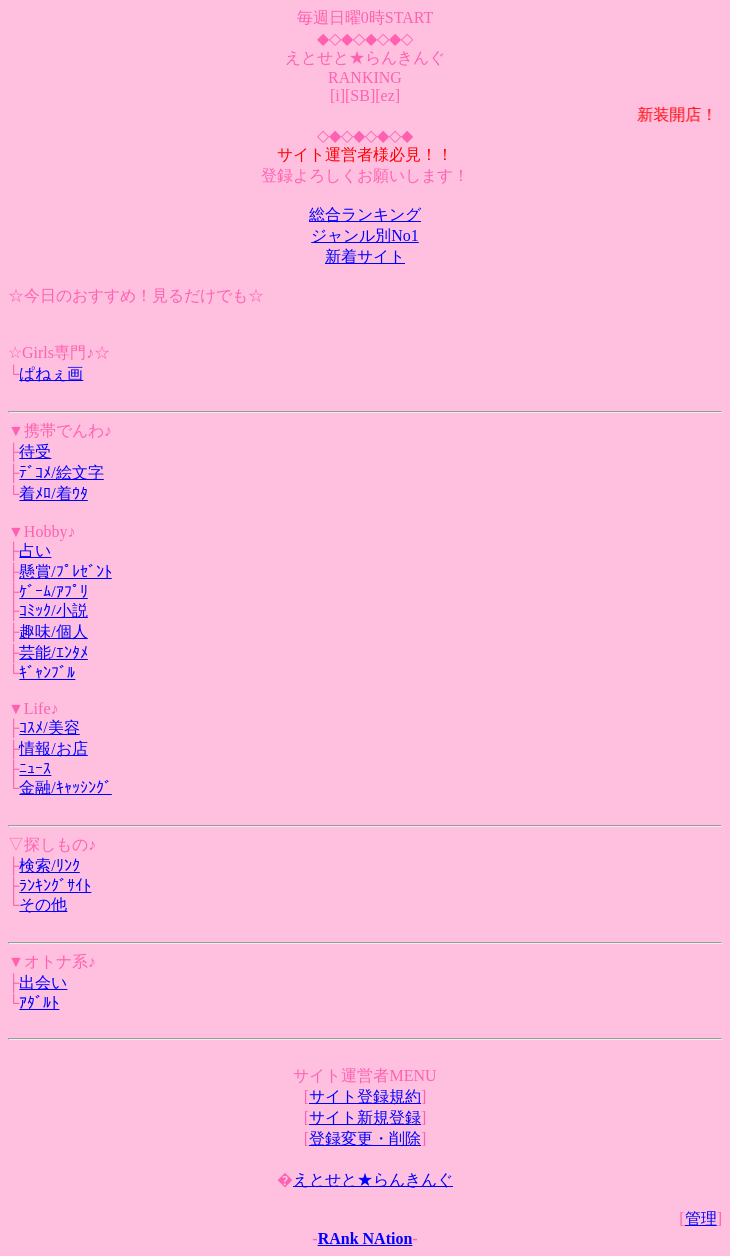 Image resolution: width=730 pixels, height=1256 pixels. I want to click on 情報/お店, so click(53, 748).